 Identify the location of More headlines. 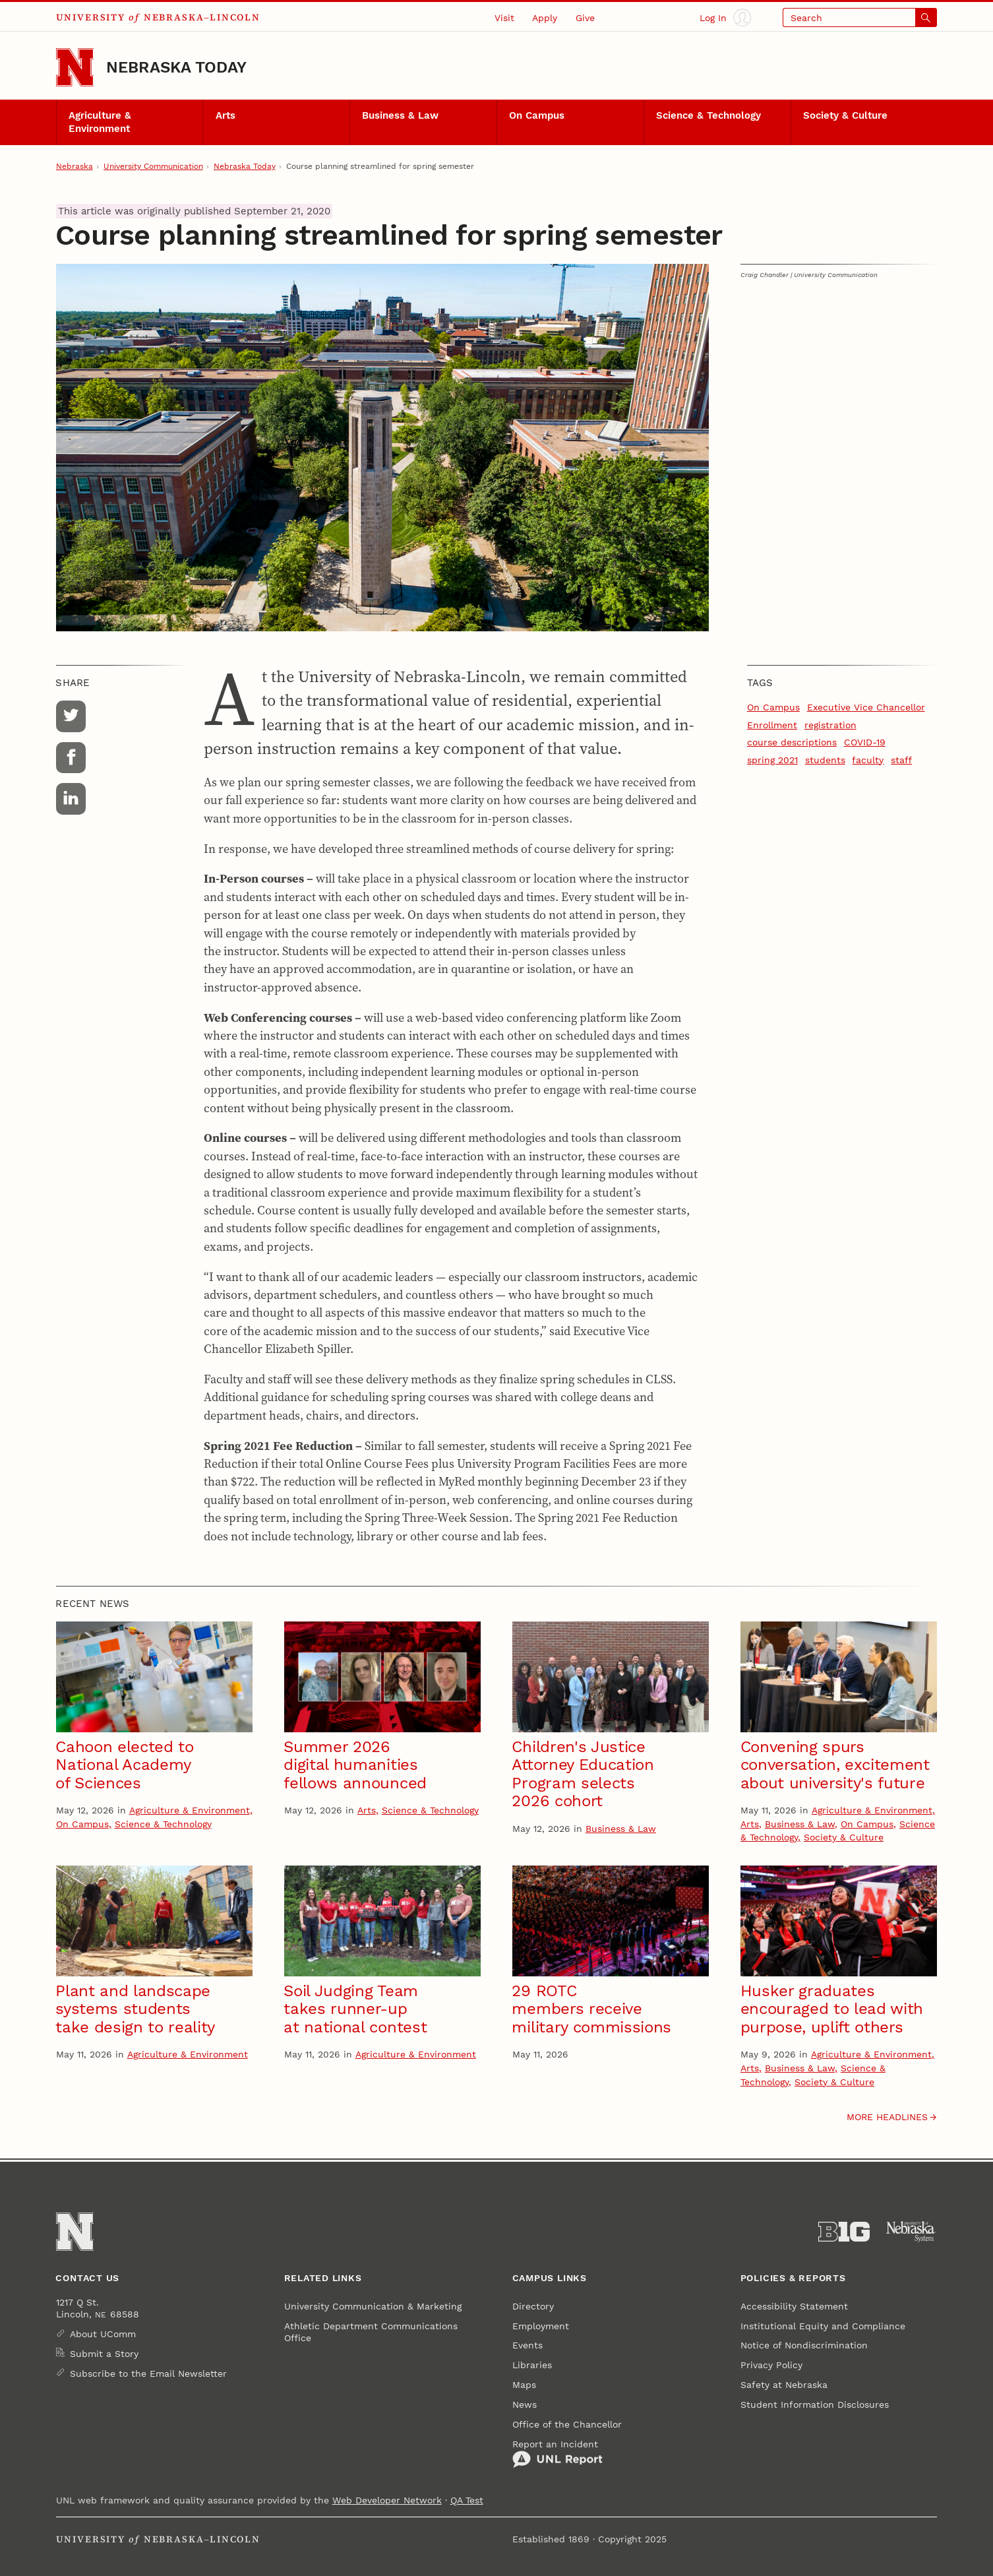
(887, 2117).